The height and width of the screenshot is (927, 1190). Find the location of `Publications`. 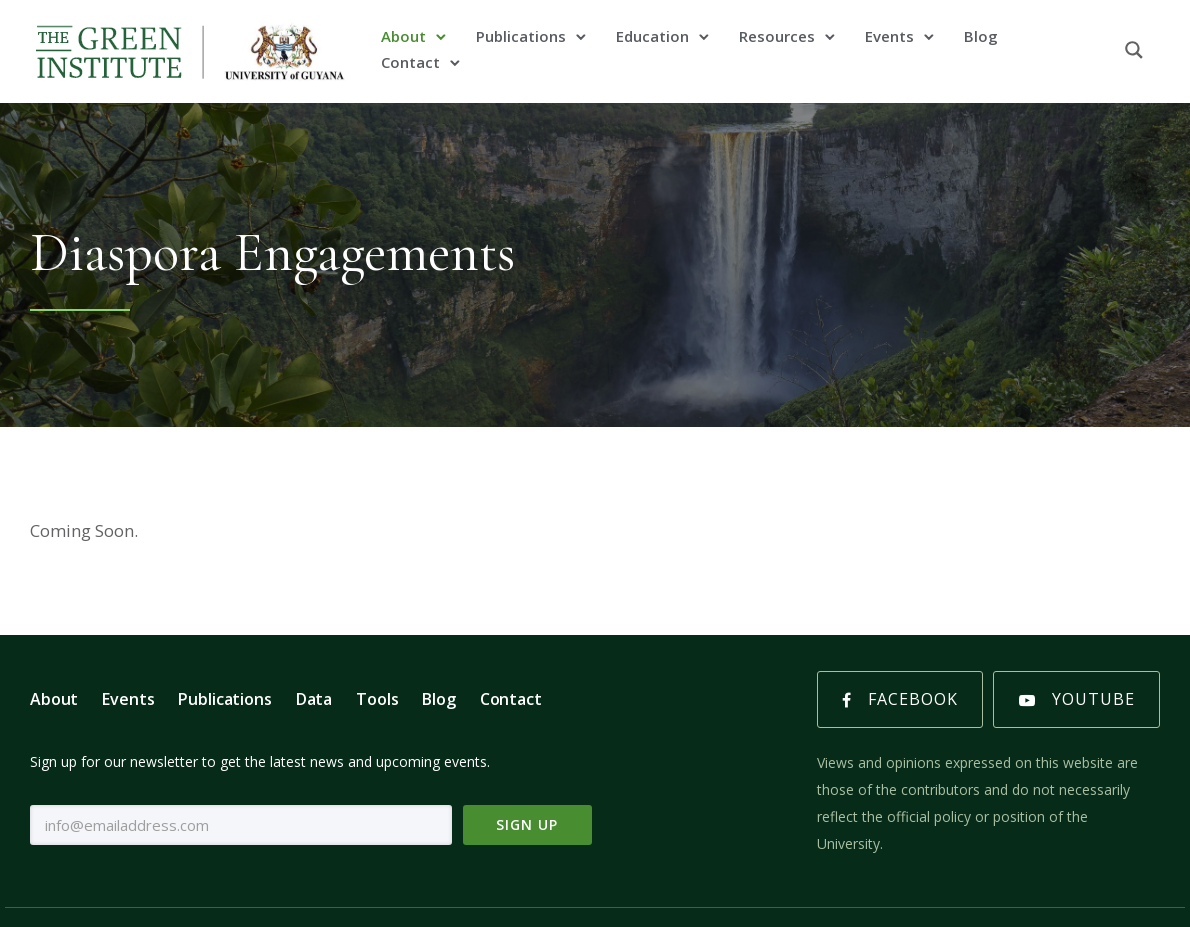

Publications is located at coordinates (521, 36).